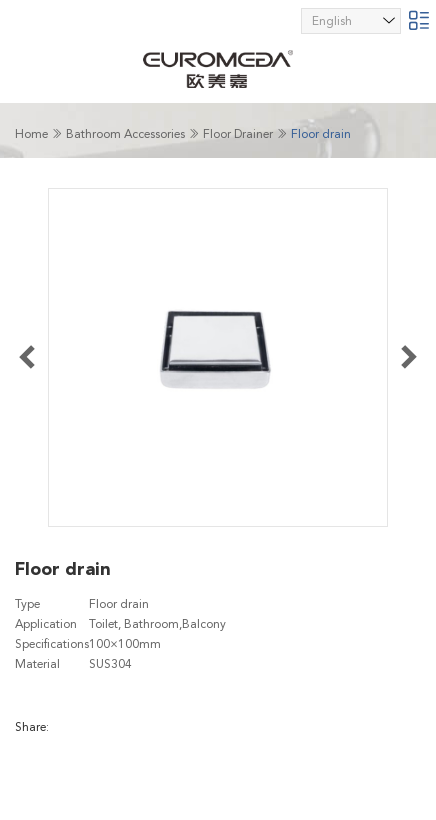 The width and height of the screenshot is (436, 820). What do you see at coordinates (321, 134) in the screenshot?
I see `Floor drain` at bounding box center [321, 134].